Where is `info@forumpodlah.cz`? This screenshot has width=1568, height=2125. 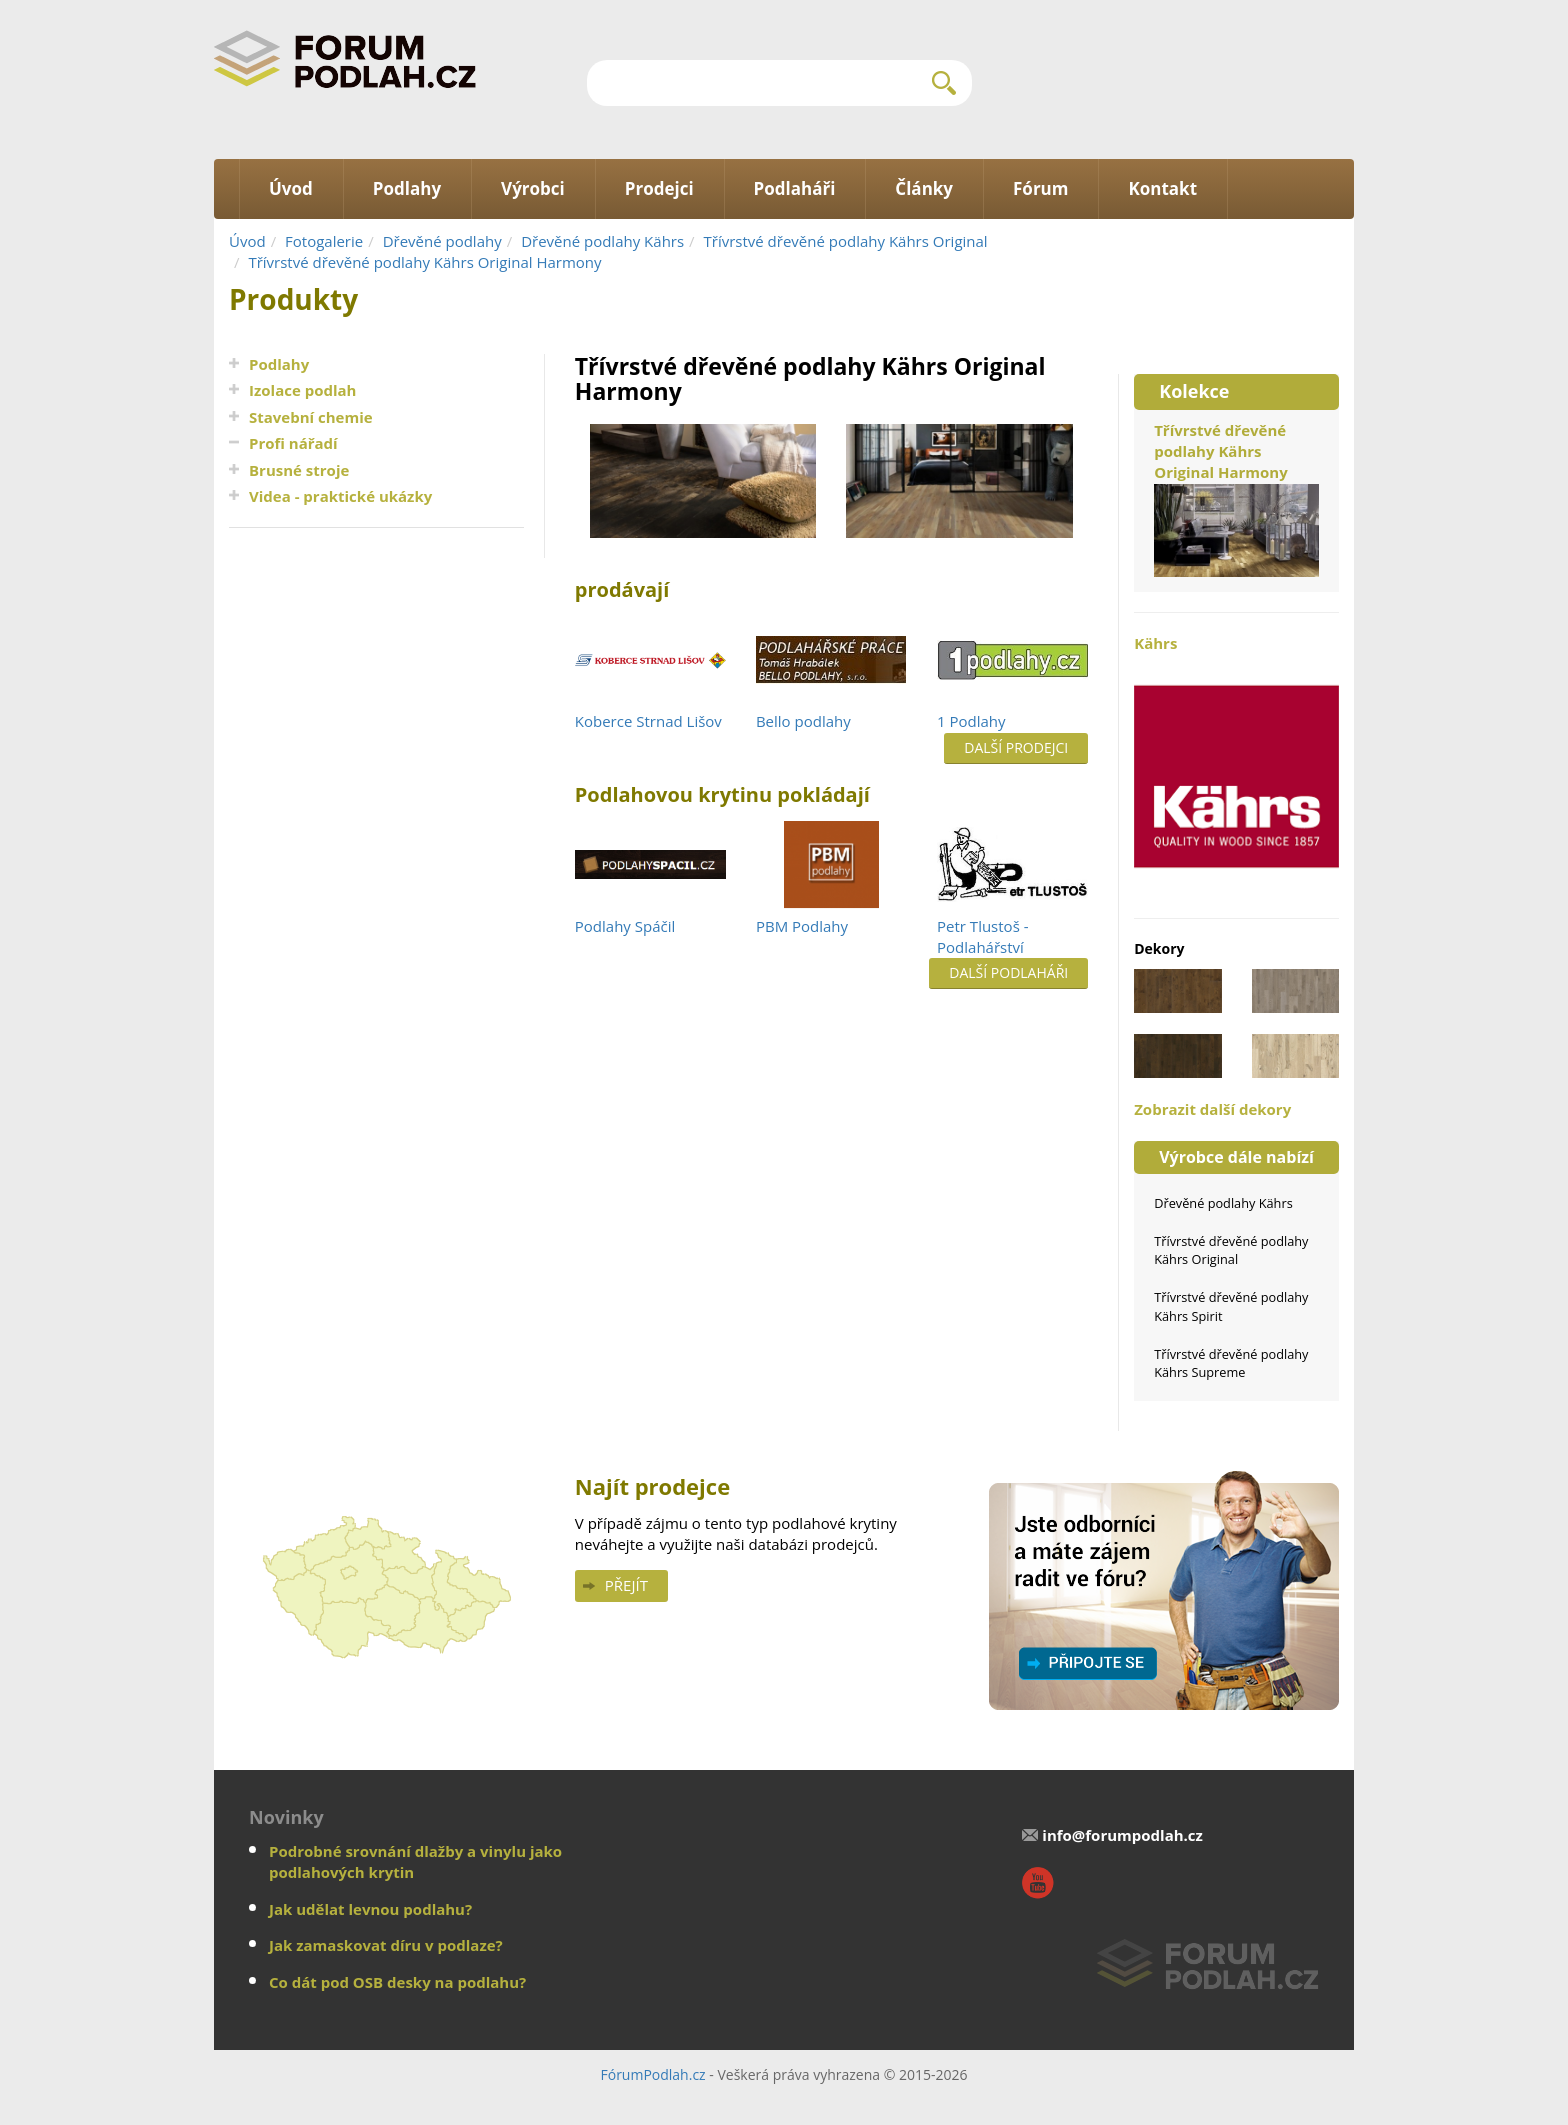
info@forumpodlah.cz is located at coordinates (1122, 1835).